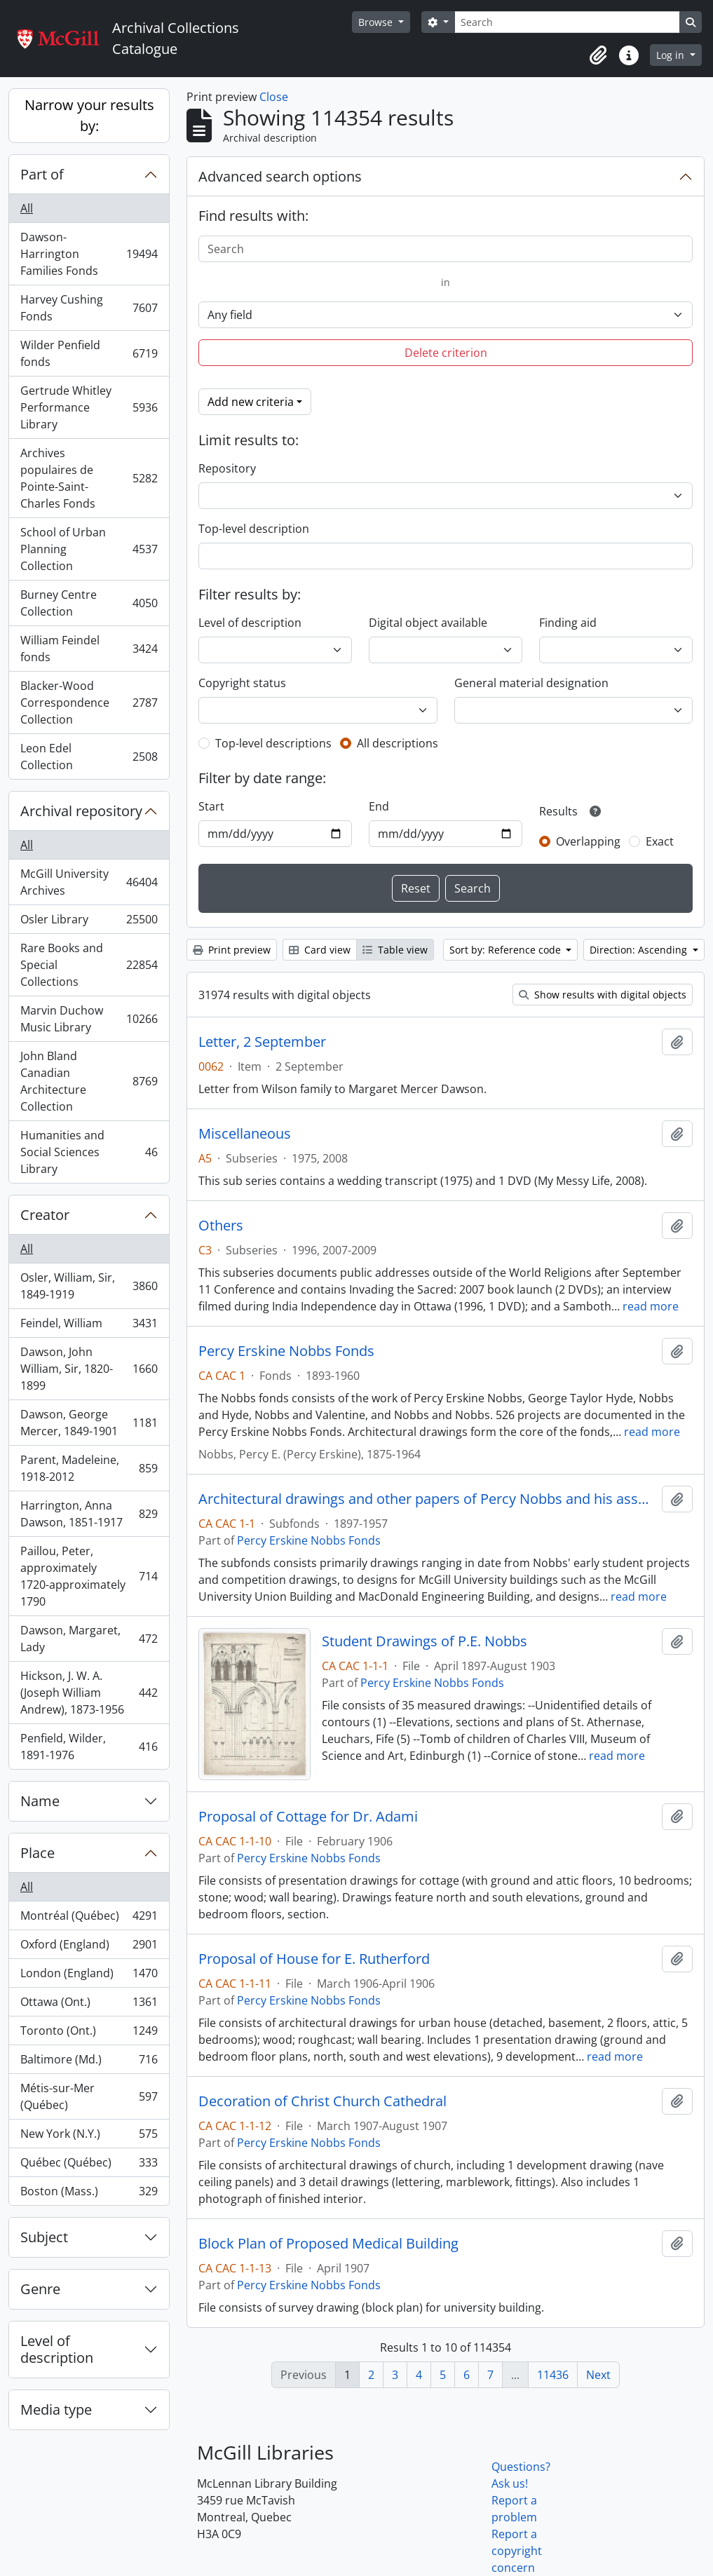  Describe the element at coordinates (598, 55) in the screenshot. I see `[button]` at that location.